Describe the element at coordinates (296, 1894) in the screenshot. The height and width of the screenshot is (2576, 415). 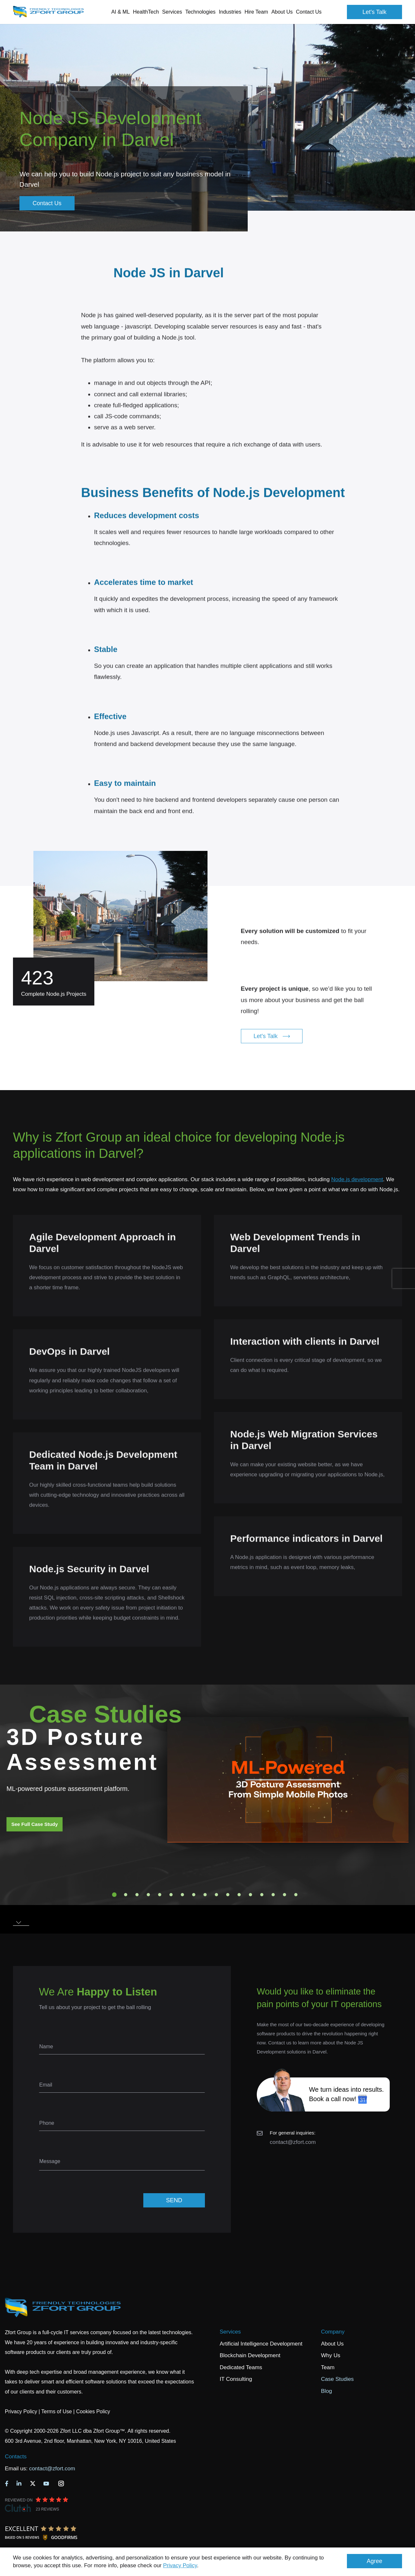
I see `17 [tab]` at that location.